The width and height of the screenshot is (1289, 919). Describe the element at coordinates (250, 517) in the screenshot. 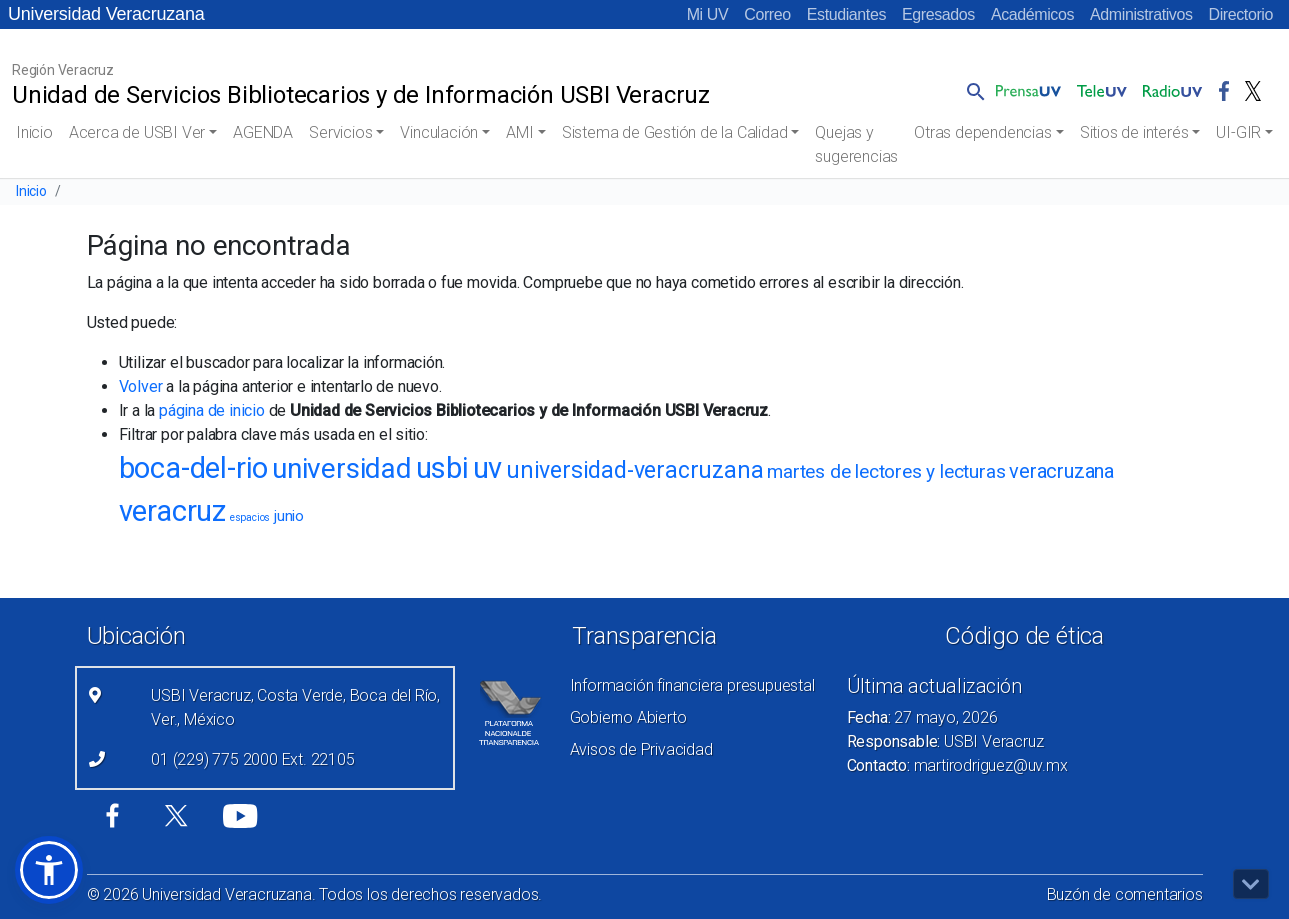

I see `espacios [espacios (11 elementos)]` at that location.